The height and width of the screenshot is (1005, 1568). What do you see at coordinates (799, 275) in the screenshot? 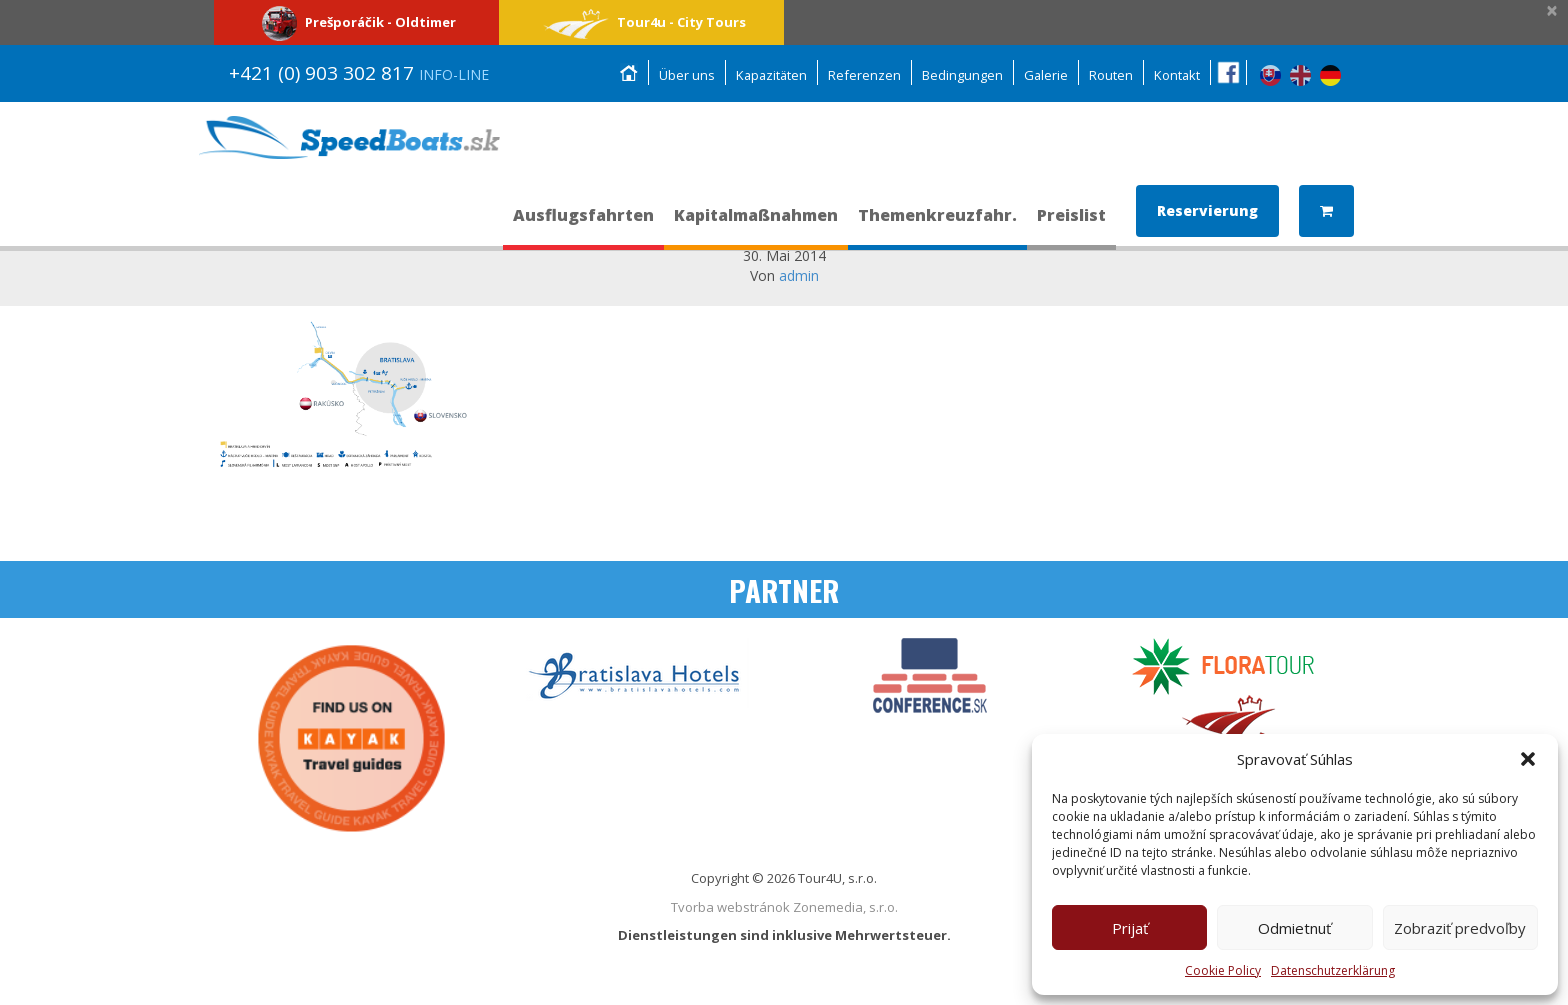
I see `admin` at bounding box center [799, 275].